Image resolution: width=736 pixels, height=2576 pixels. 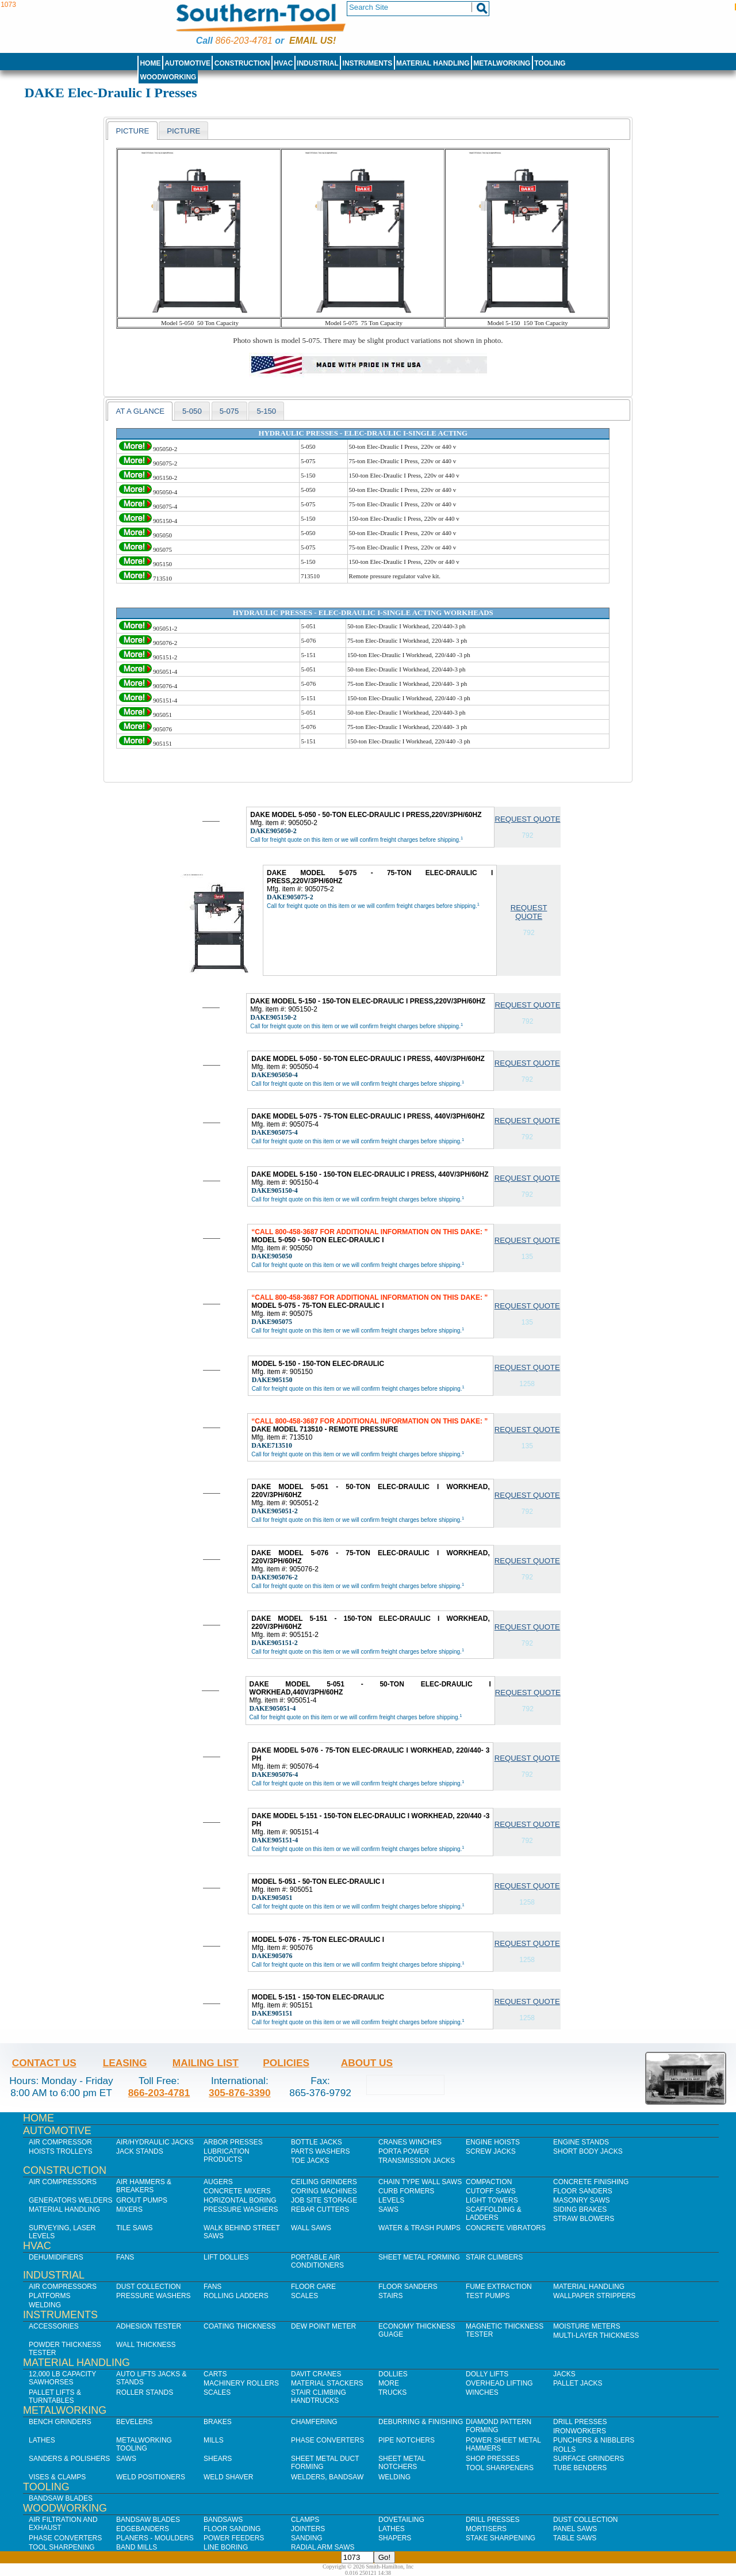 I want to click on Cranes Winches, so click(x=410, y=2142).